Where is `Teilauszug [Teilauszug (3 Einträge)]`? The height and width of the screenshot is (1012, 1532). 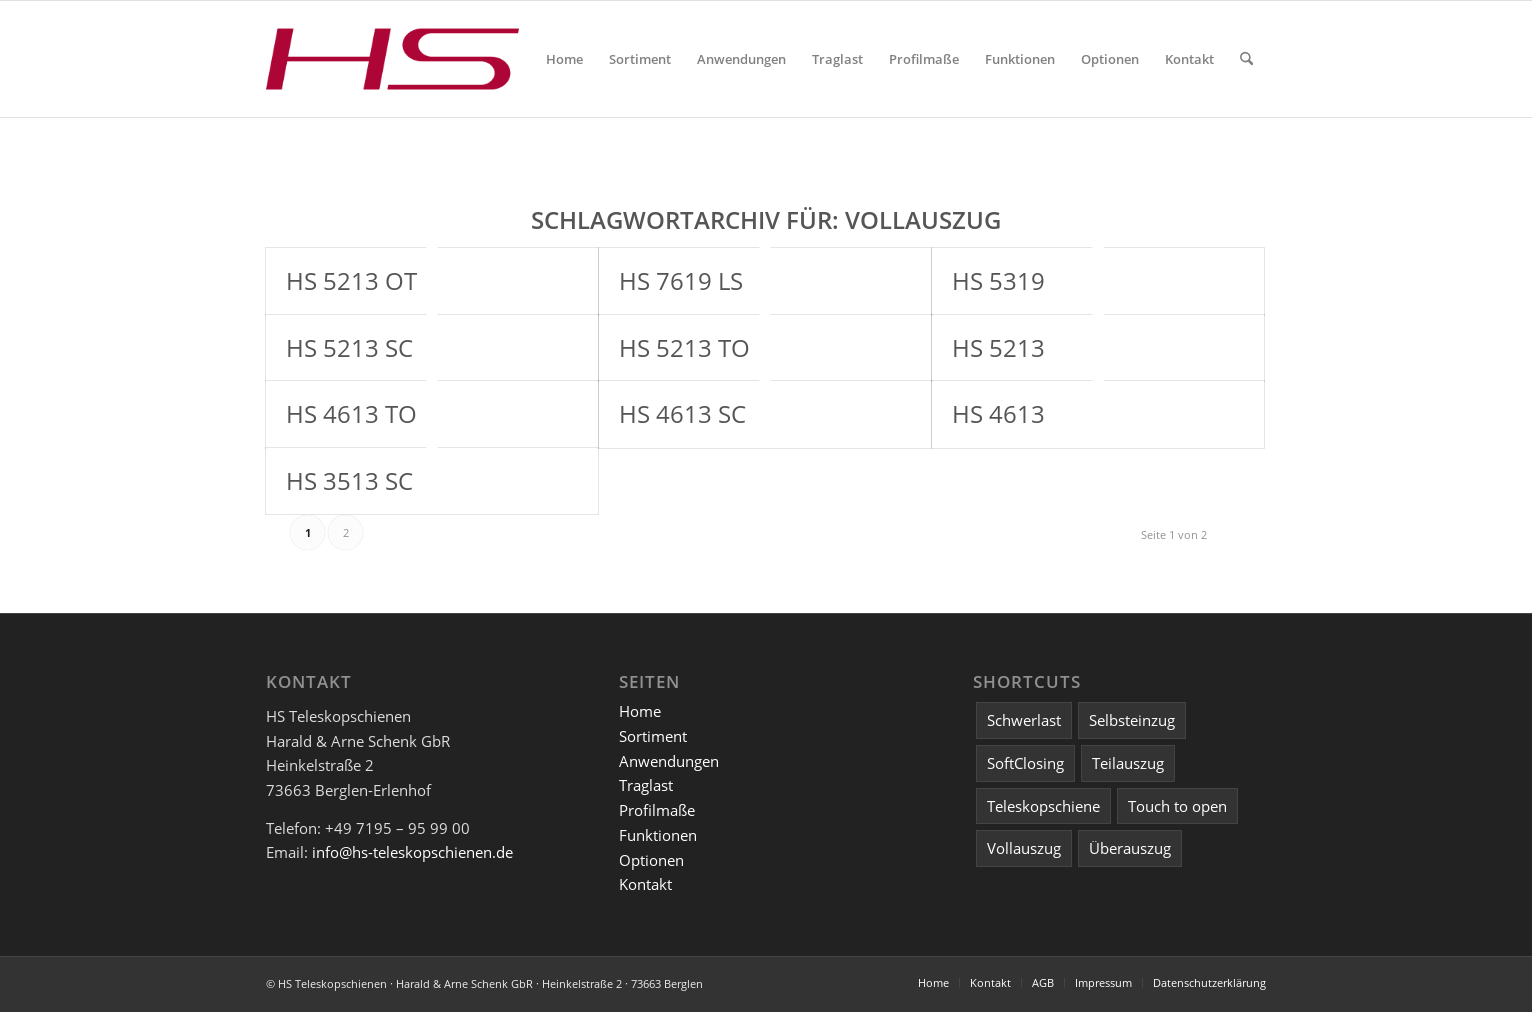
Teilauszug [Teilauszug (3 Einträge)] is located at coordinates (1128, 763).